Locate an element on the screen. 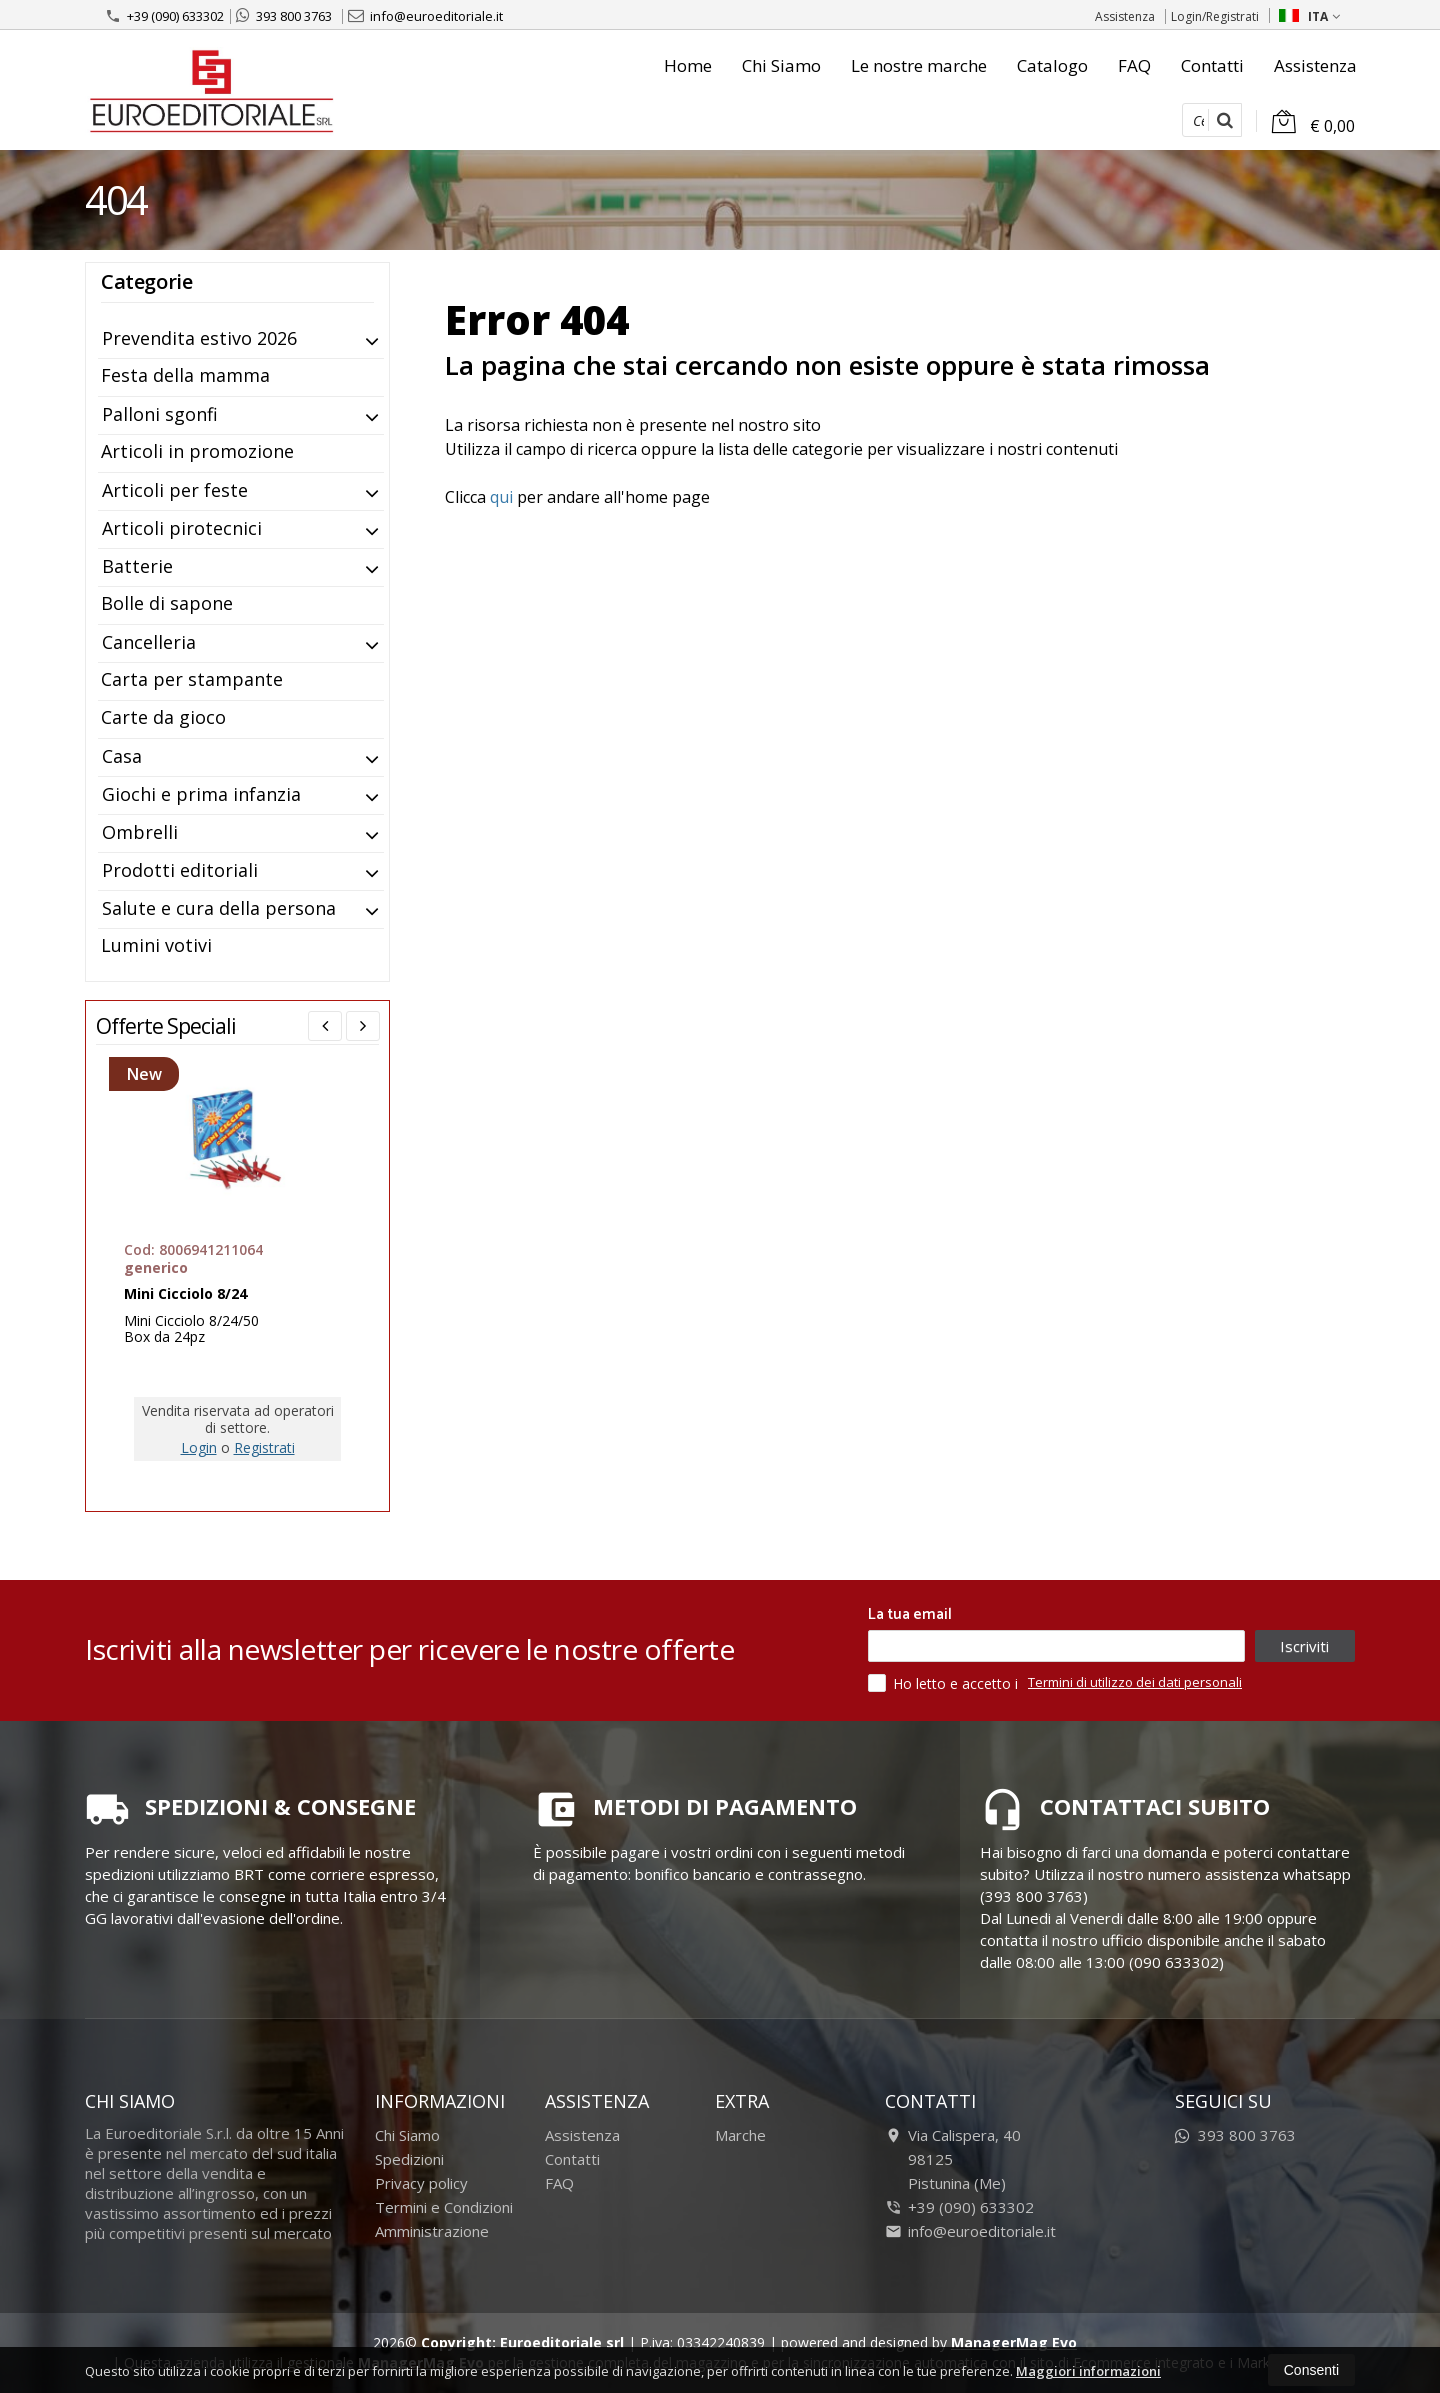  Cancelleria is located at coordinates (149, 642).